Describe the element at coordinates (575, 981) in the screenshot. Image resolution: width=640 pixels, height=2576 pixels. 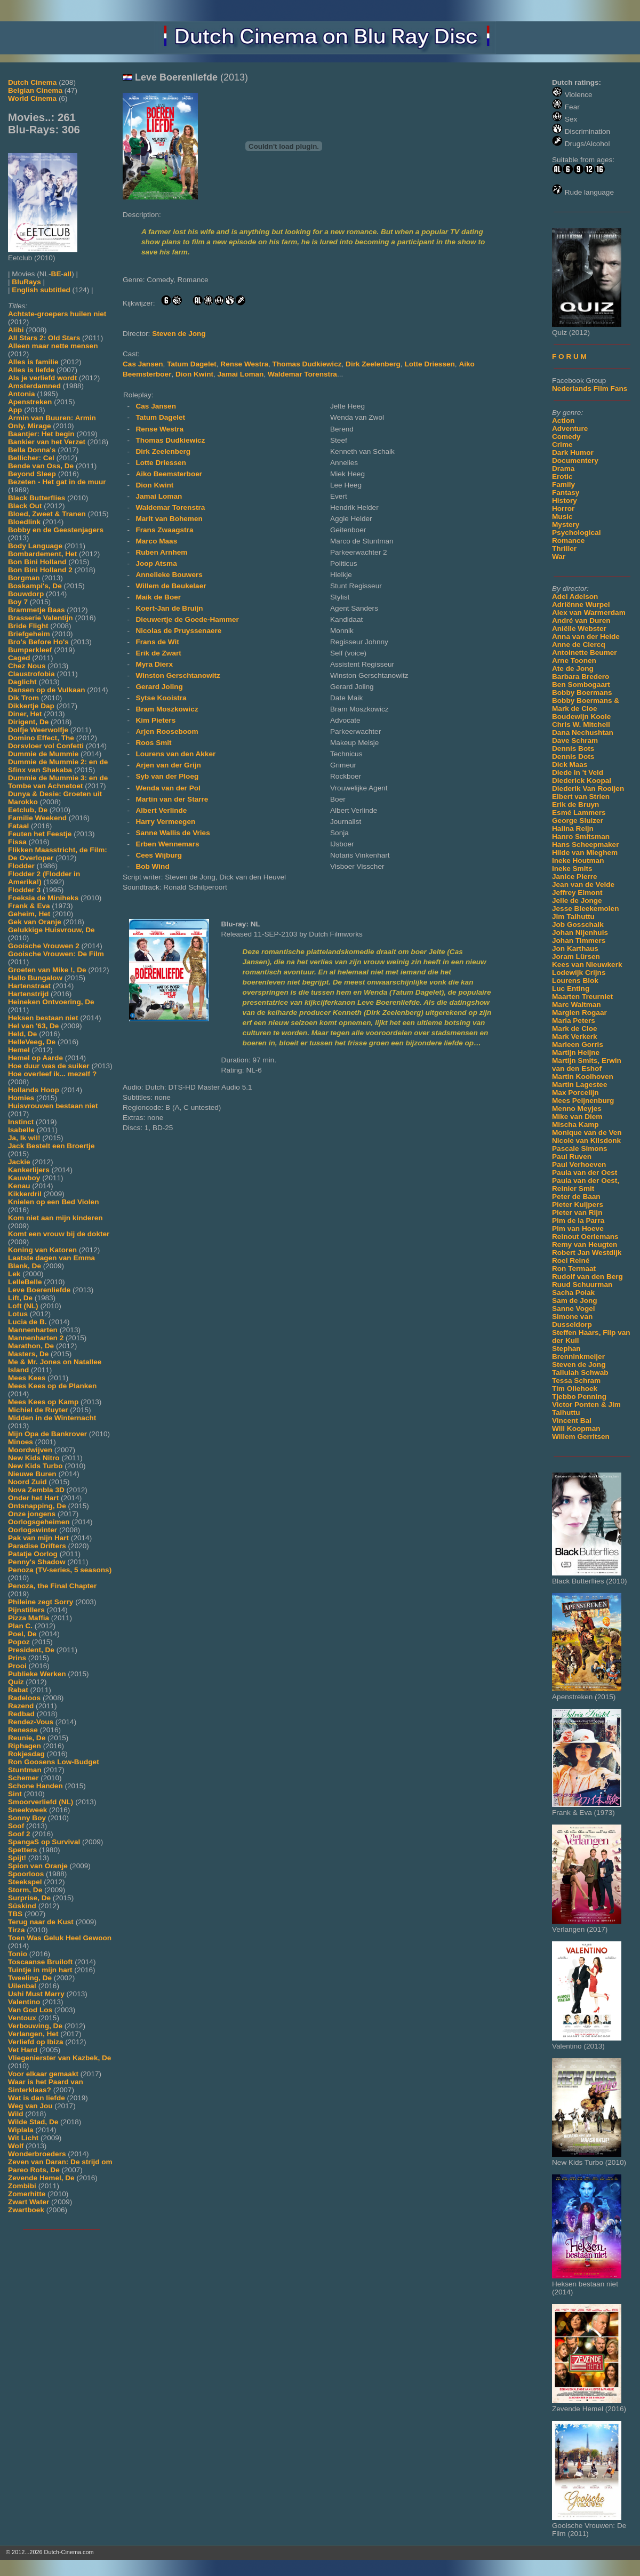
I see `Lourens Blok` at that location.